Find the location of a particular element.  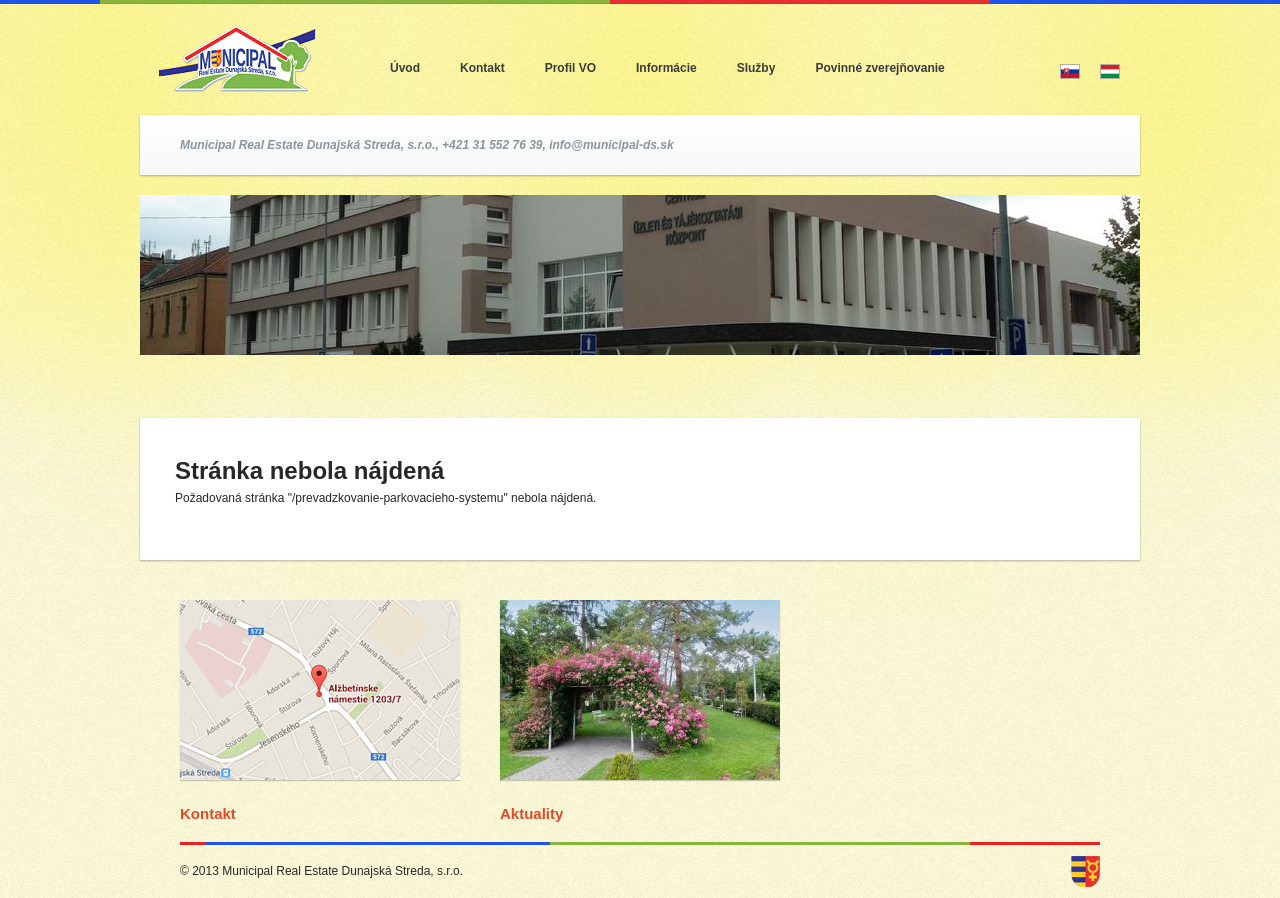

Profil VO is located at coordinates (570, 68).